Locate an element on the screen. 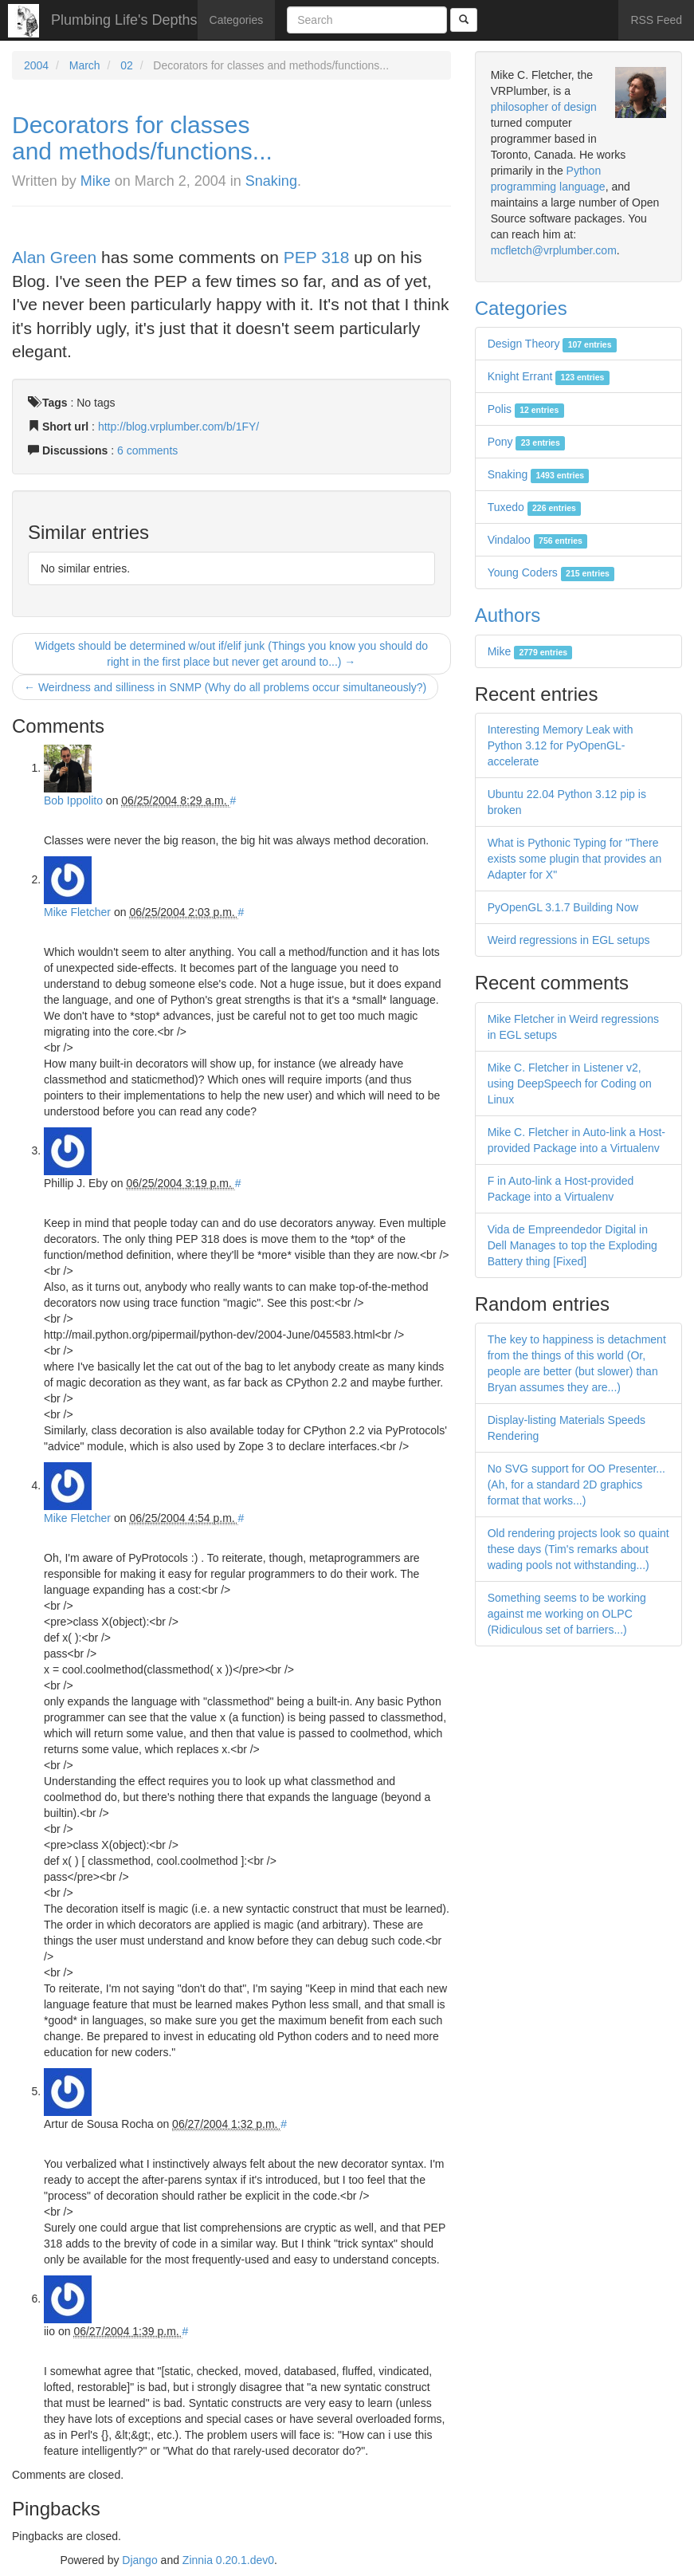 This screenshot has height=2576, width=694. http://blog.vrplumber.com/b/1FY/ is located at coordinates (178, 426).